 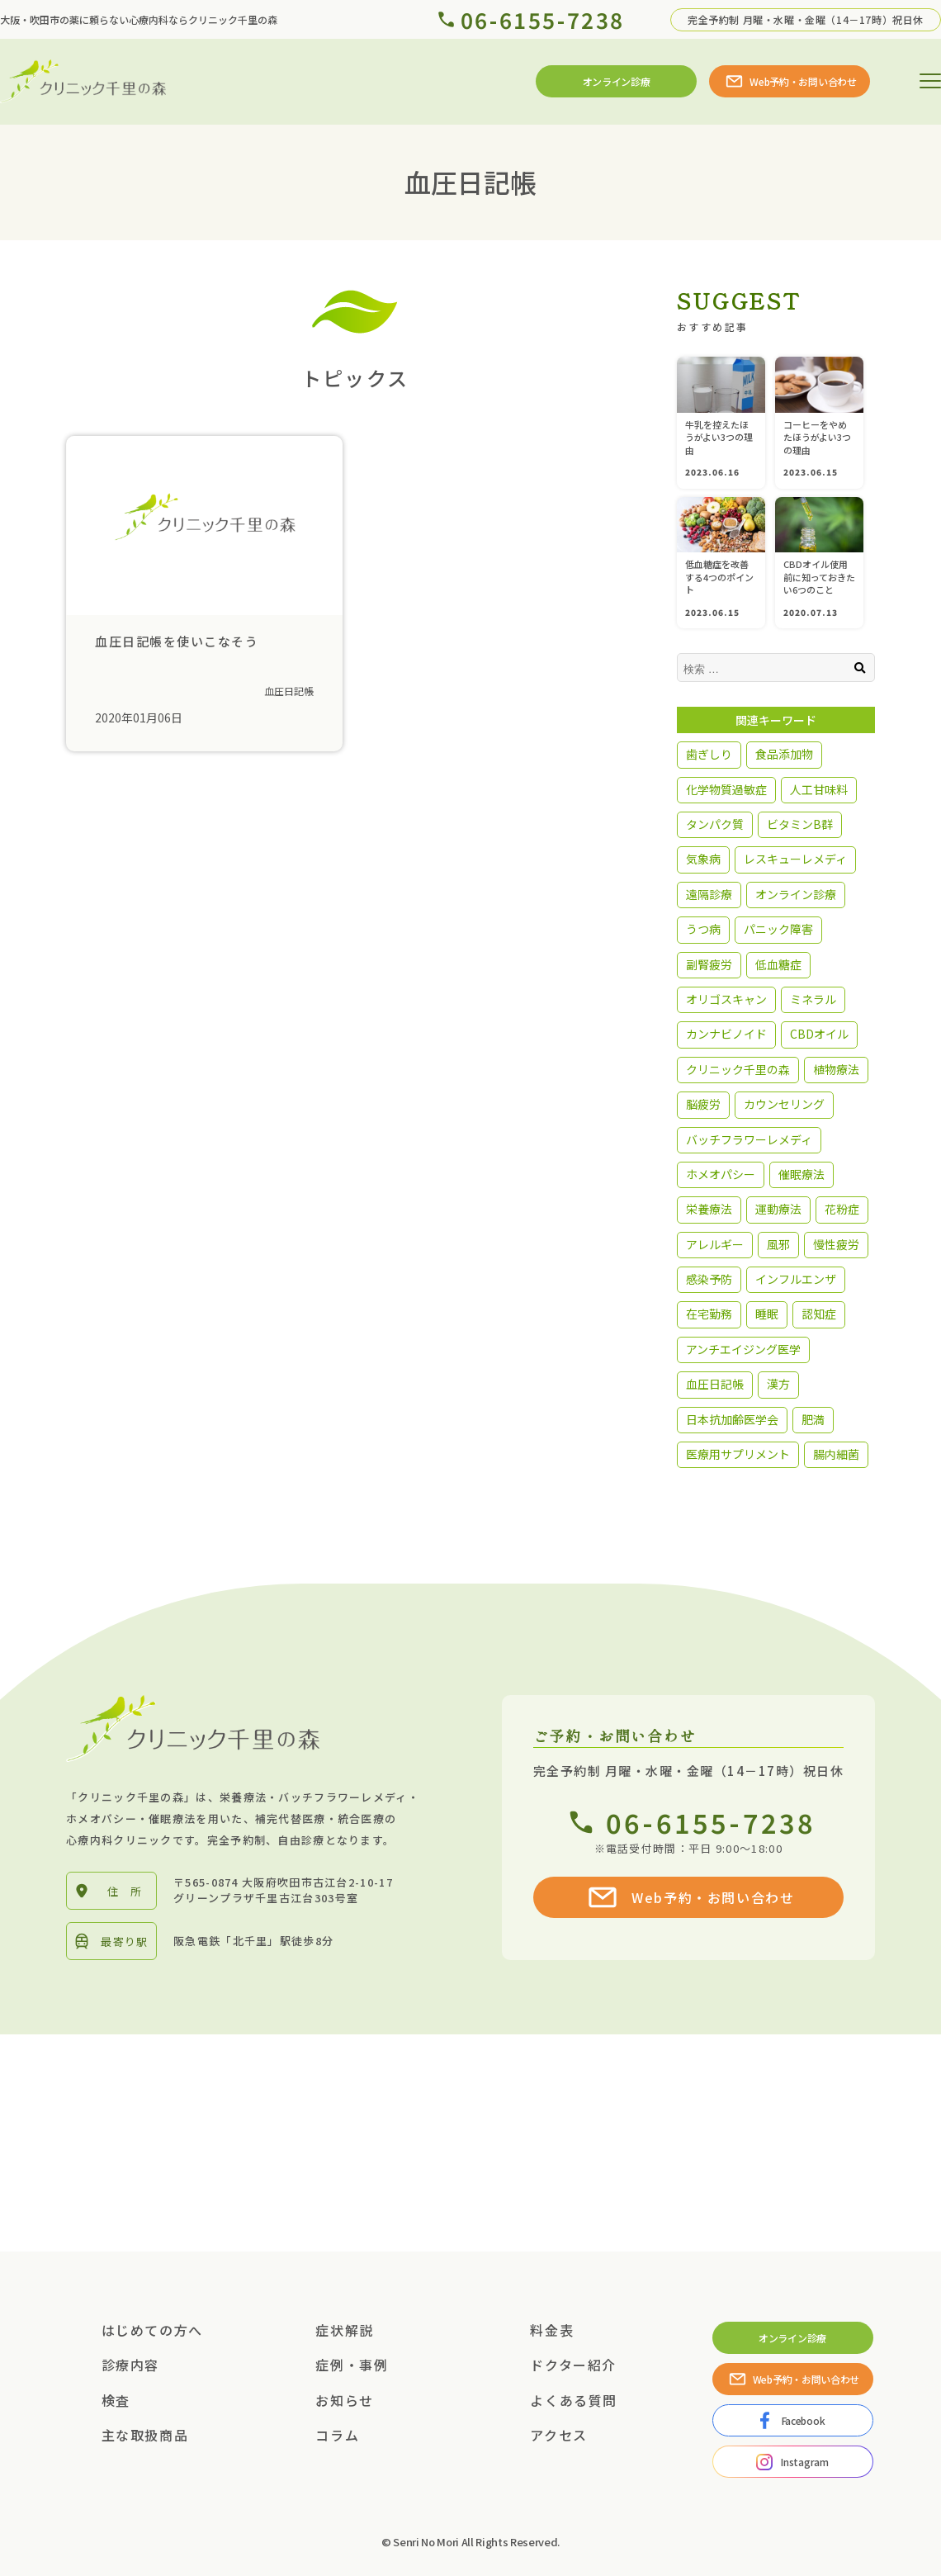 I want to click on 低血糖症, so click(x=778, y=964).